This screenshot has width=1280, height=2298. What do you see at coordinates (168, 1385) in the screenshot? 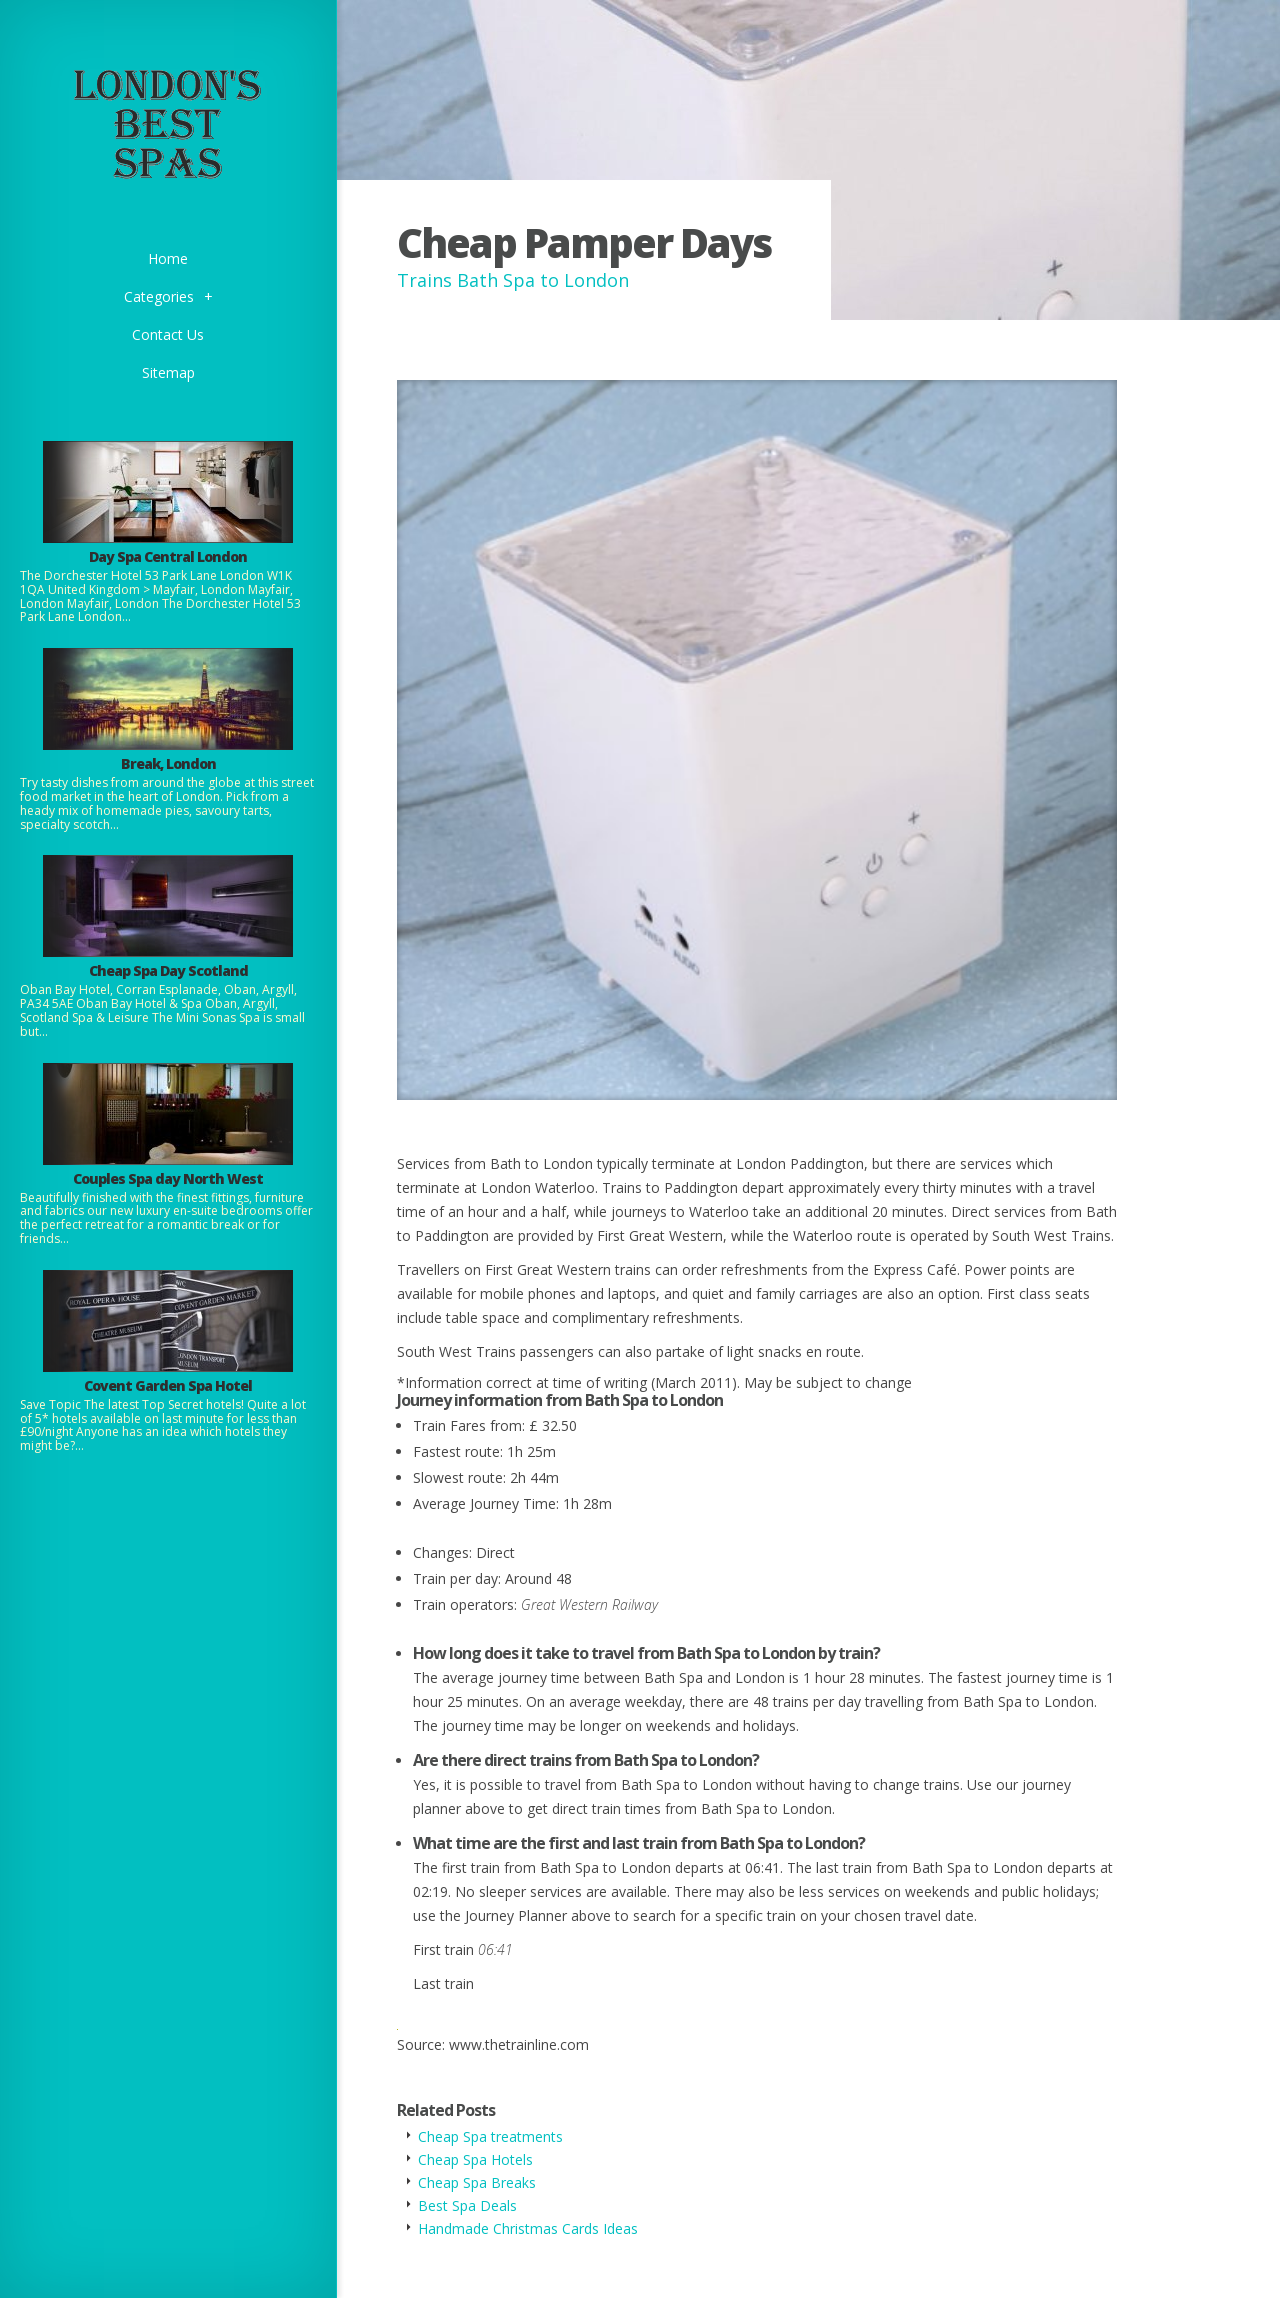
I see `Covent Garden Spa Hotel` at bounding box center [168, 1385].